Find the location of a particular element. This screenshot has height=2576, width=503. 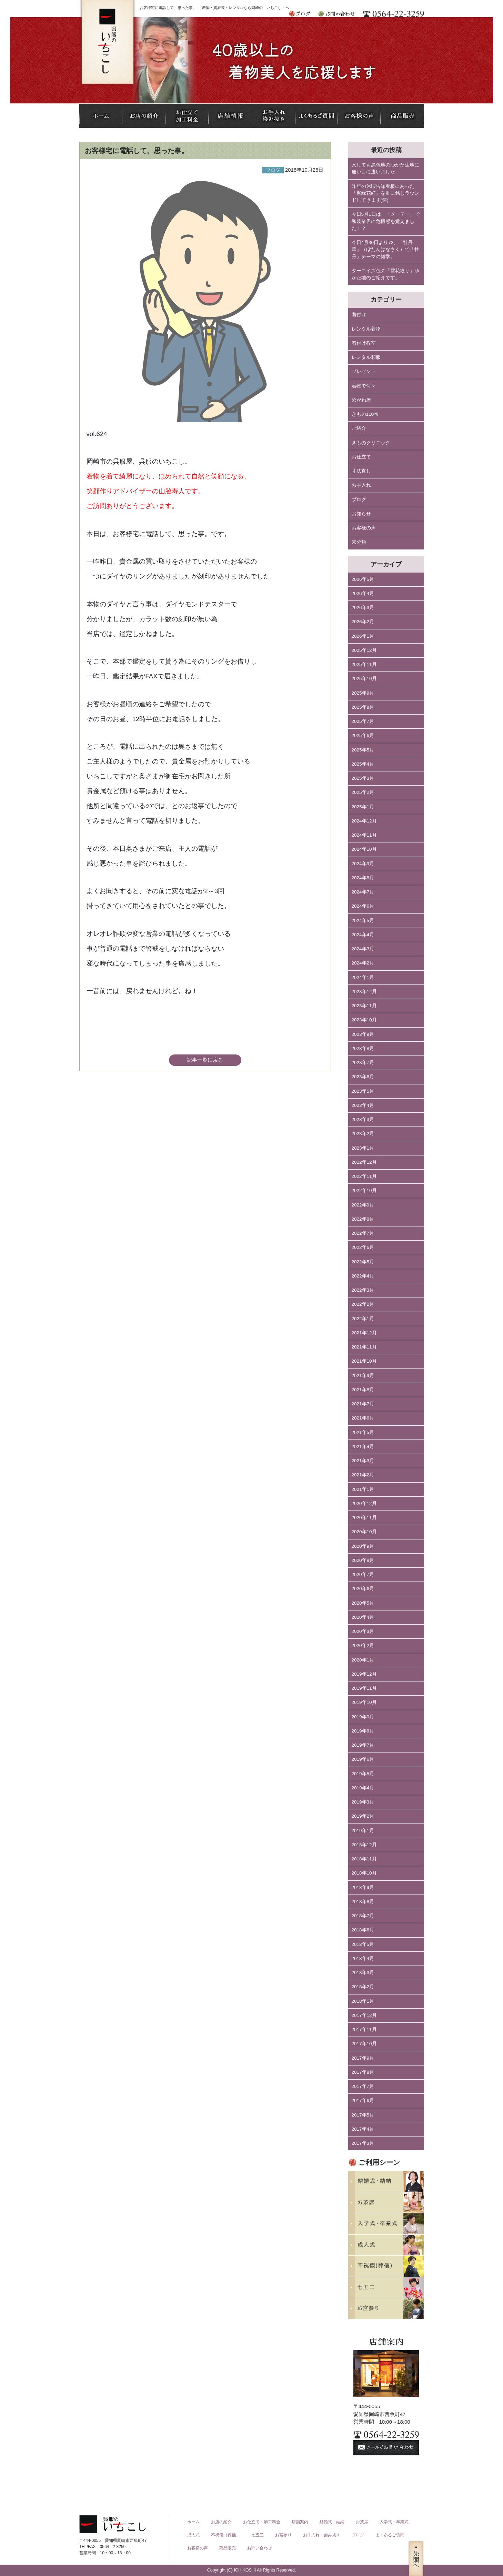

2026年2月 is located at coordinates (363, 621).